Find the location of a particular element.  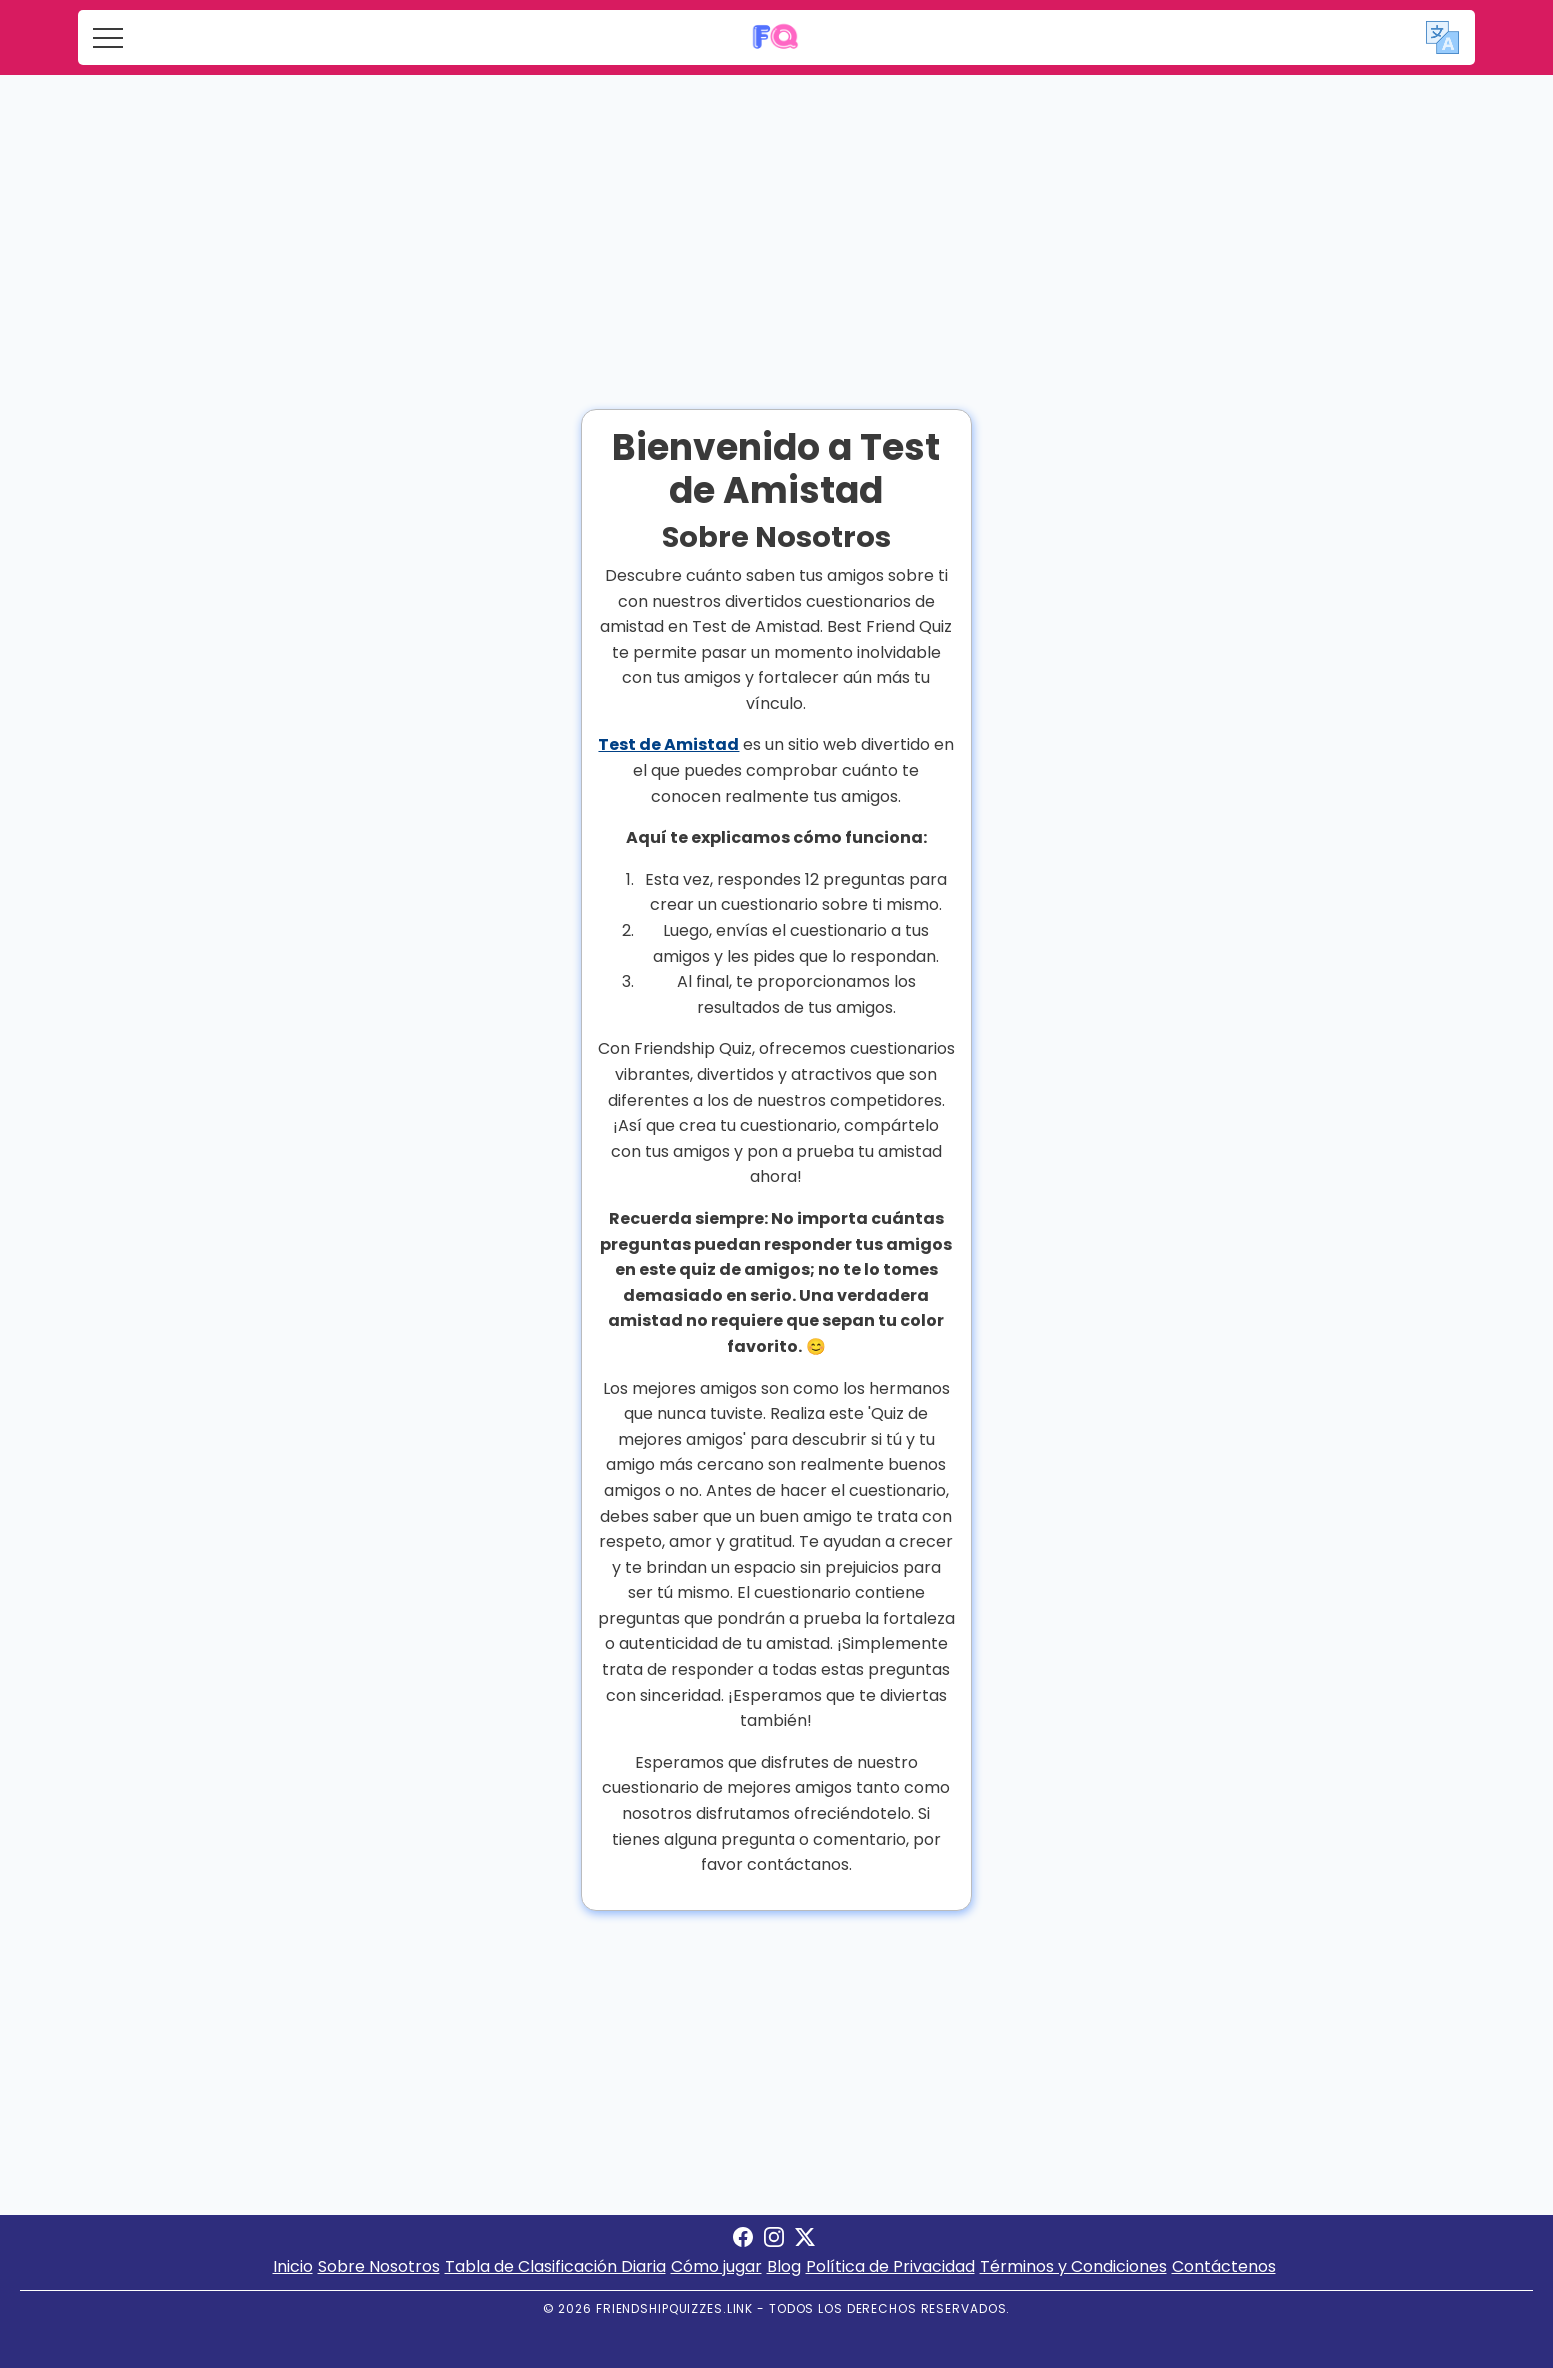

Tabla de Clasificación Diaria is located at coordinates (555, 2266).